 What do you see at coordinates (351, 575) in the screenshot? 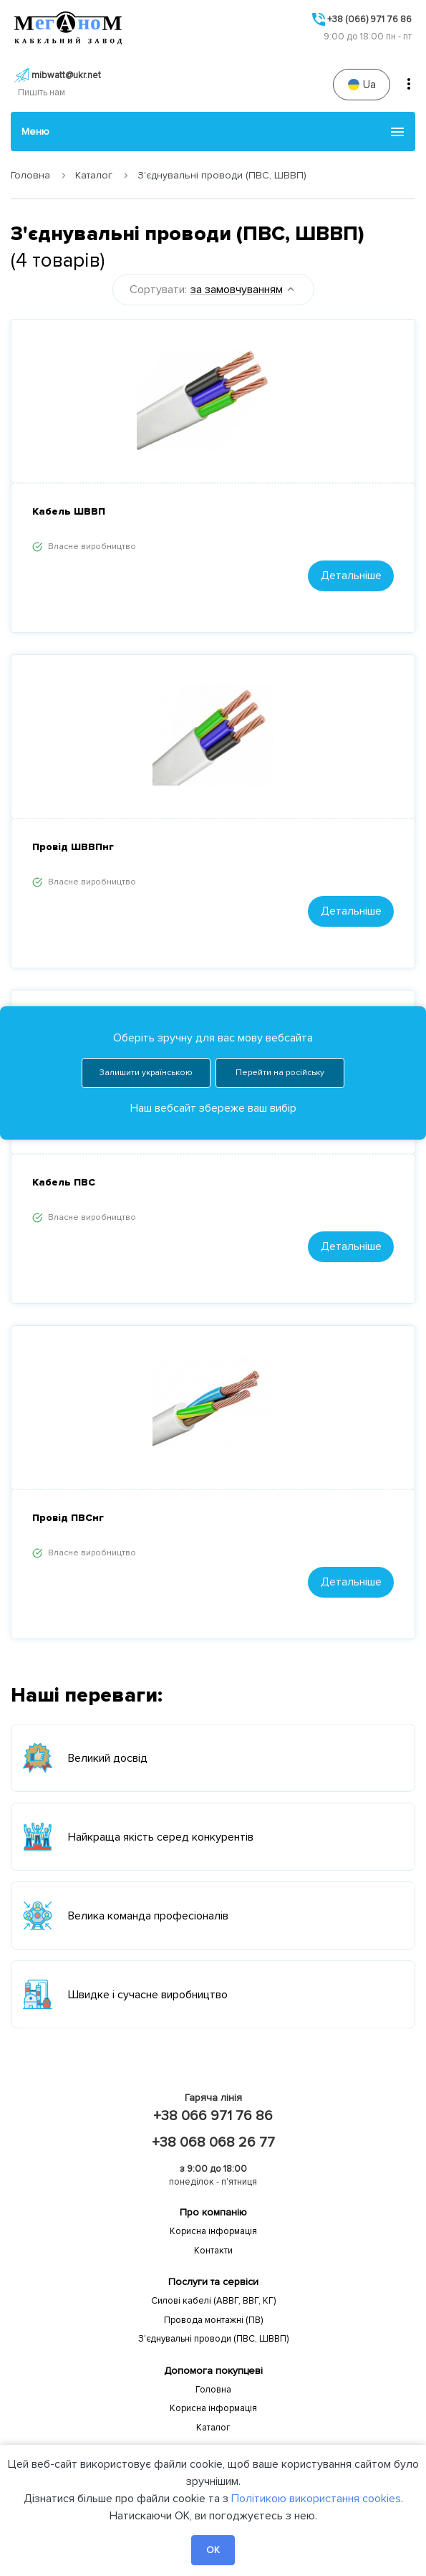
I see `Детальніше` at bounding box center [351, 575].